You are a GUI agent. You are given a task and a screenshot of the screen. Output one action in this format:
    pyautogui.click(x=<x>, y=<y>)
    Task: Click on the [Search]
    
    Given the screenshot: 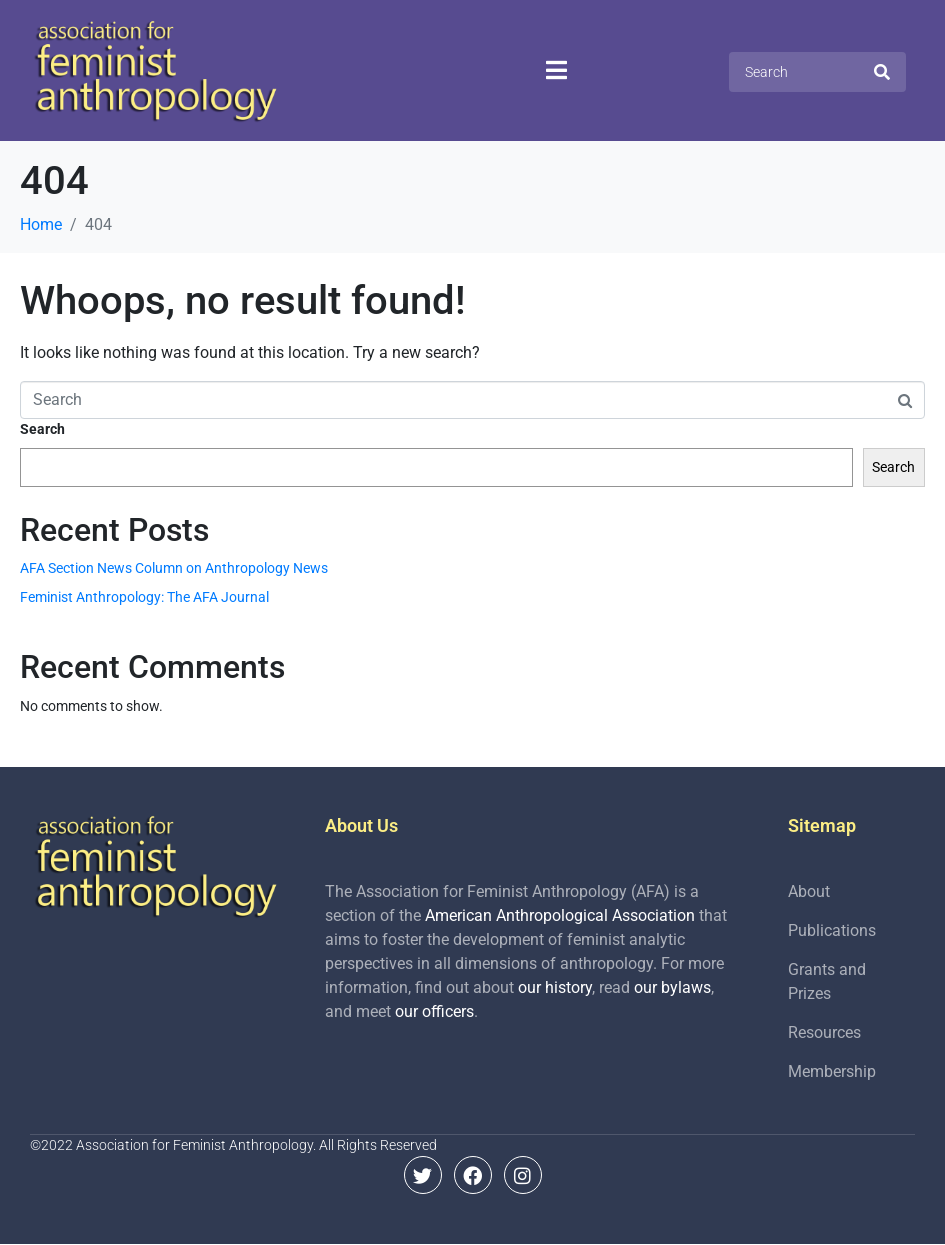 What is the action you would take?
    pyautogui.click(x=882, y=72)
    